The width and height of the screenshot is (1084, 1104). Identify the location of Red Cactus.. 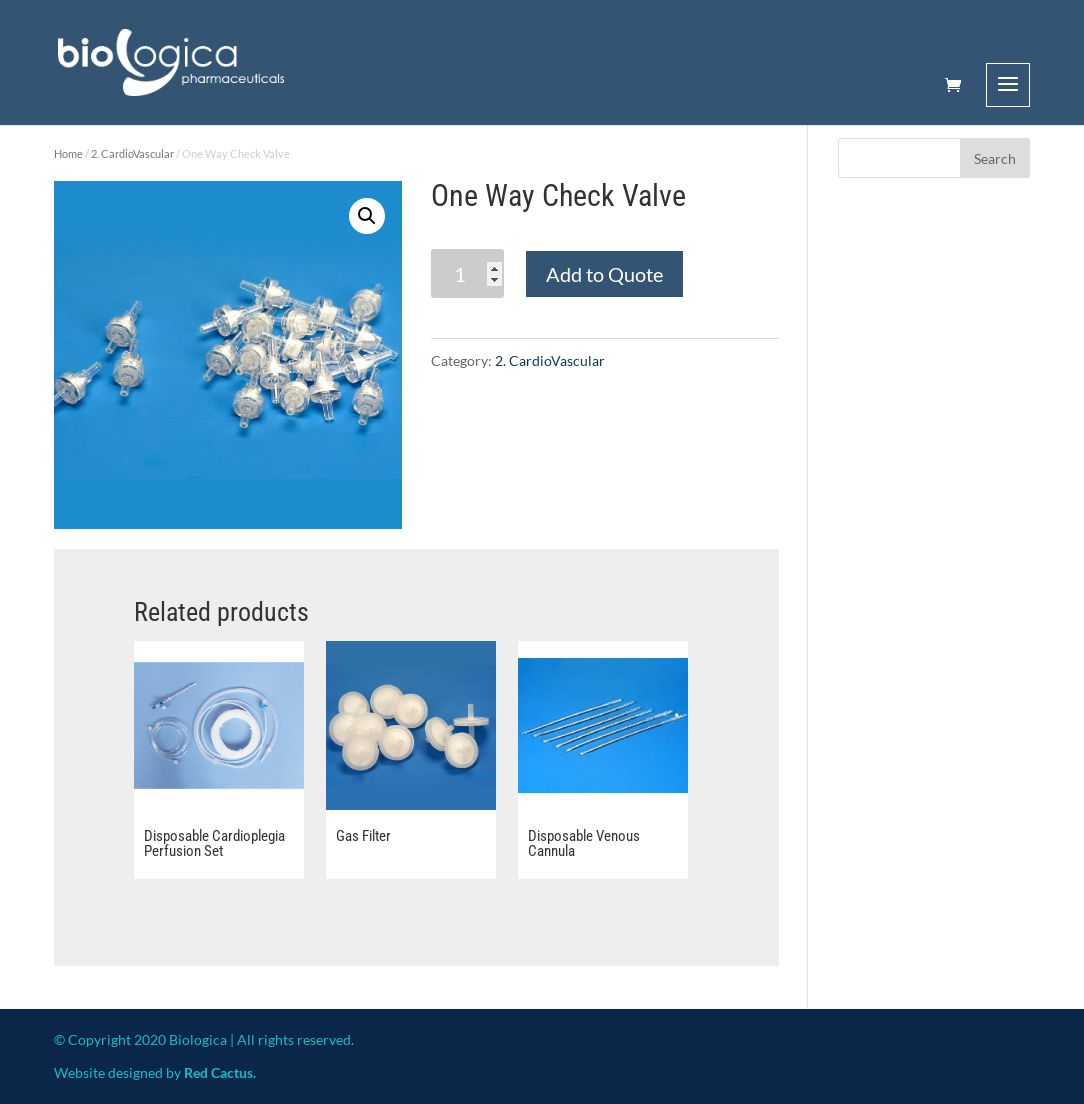
(220, 1072).